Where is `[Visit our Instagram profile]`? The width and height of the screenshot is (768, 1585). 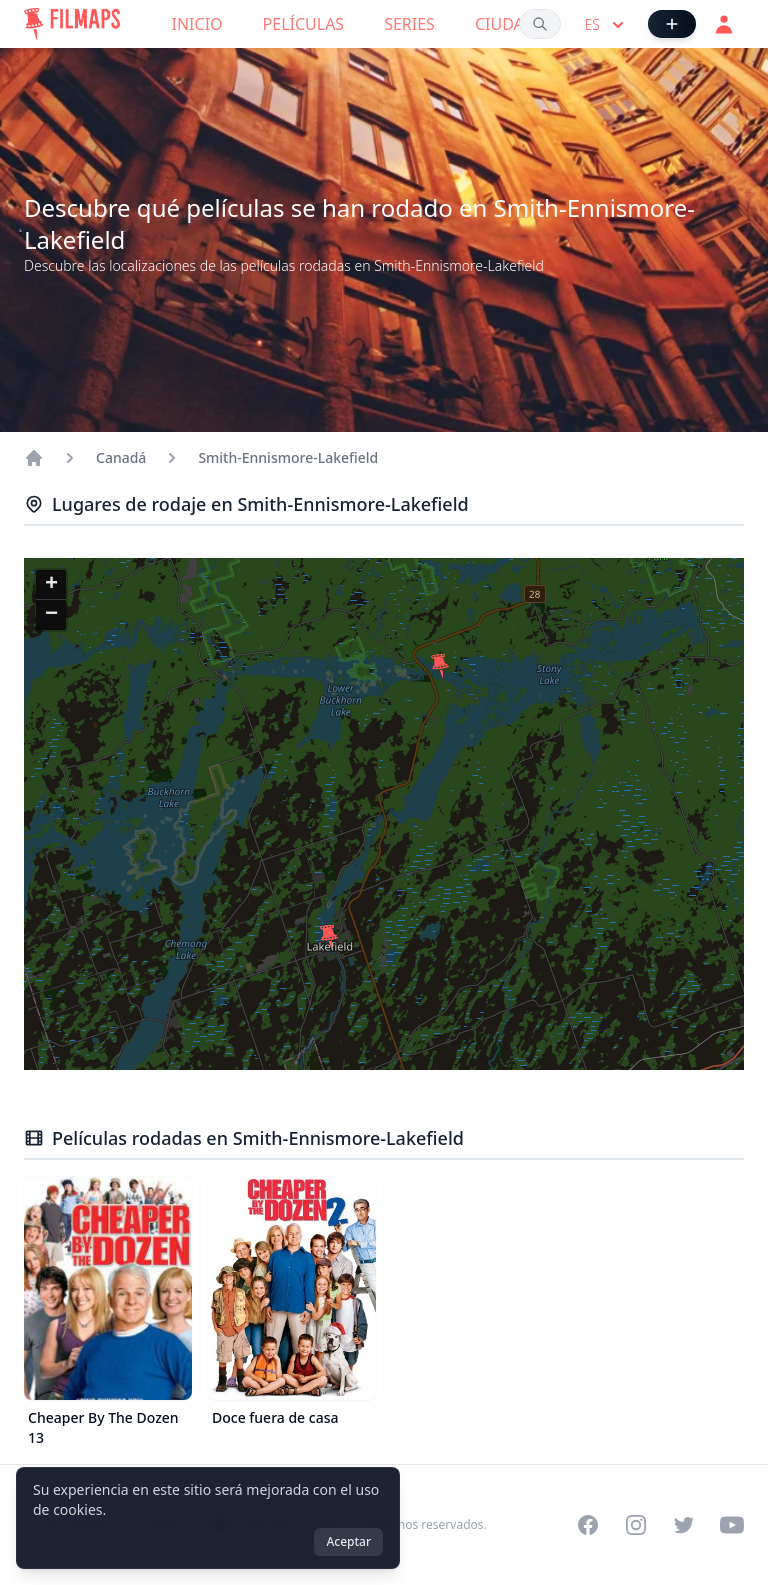 [Visit our Instagram profile] is located at coordinates (636, 1525).